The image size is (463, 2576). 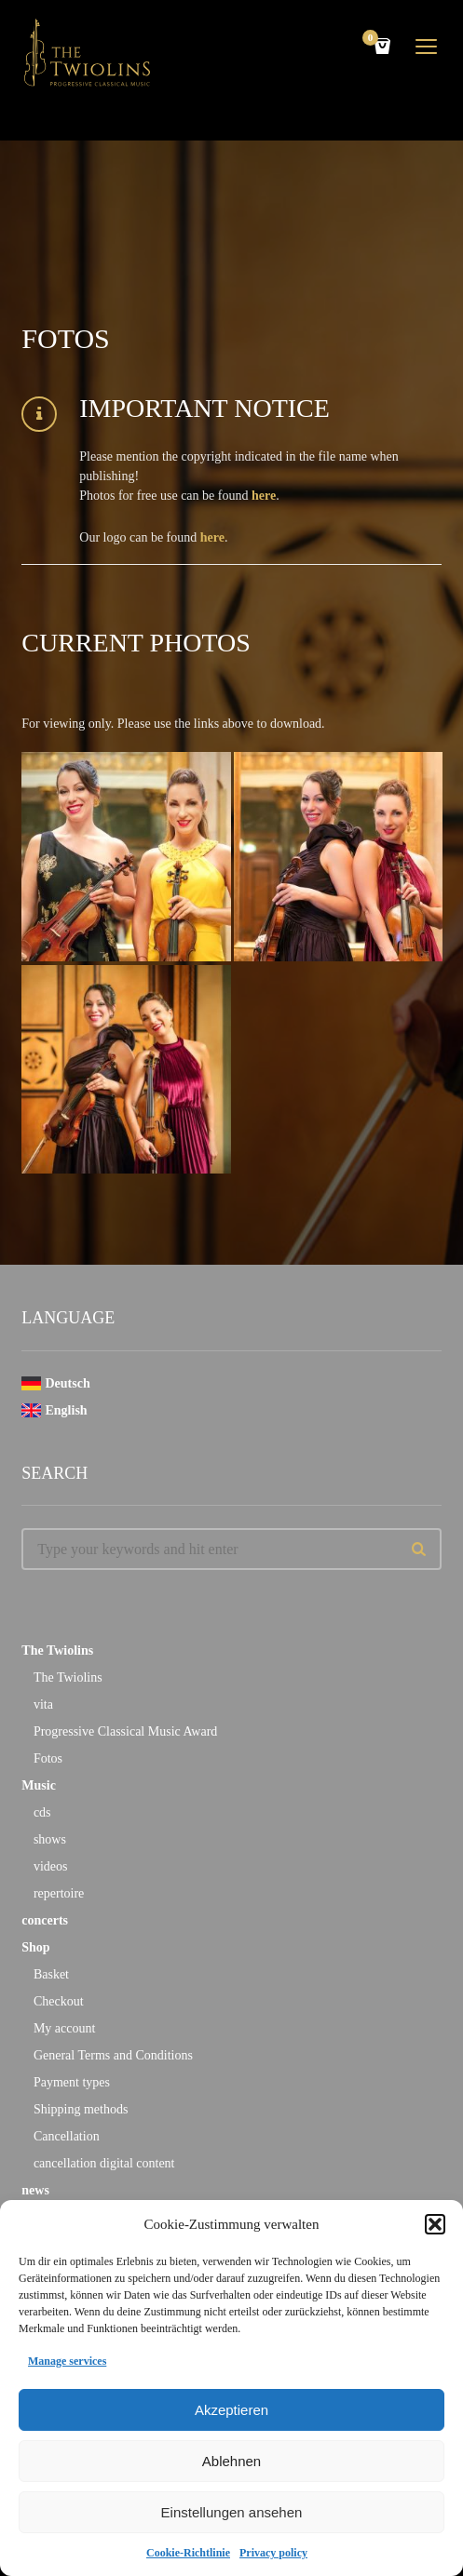 What do you see at coordinates (427, 47) in the screenshot?
I see `open` at bounding box center [427, 47].